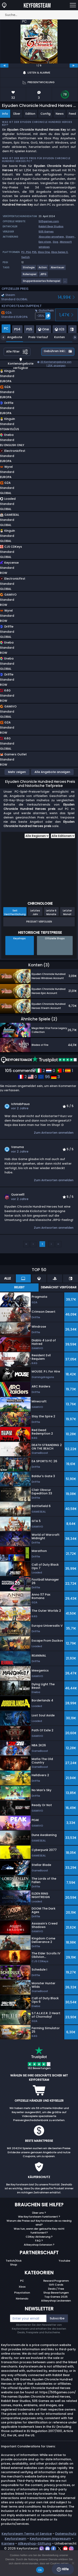 The height and width of the screenshot is (2576, 78). What do you see at coordinates (57, 269) in the screenshot?
I see `[View more games for Abenteuer tag.]` at bounding box center [57, 269].